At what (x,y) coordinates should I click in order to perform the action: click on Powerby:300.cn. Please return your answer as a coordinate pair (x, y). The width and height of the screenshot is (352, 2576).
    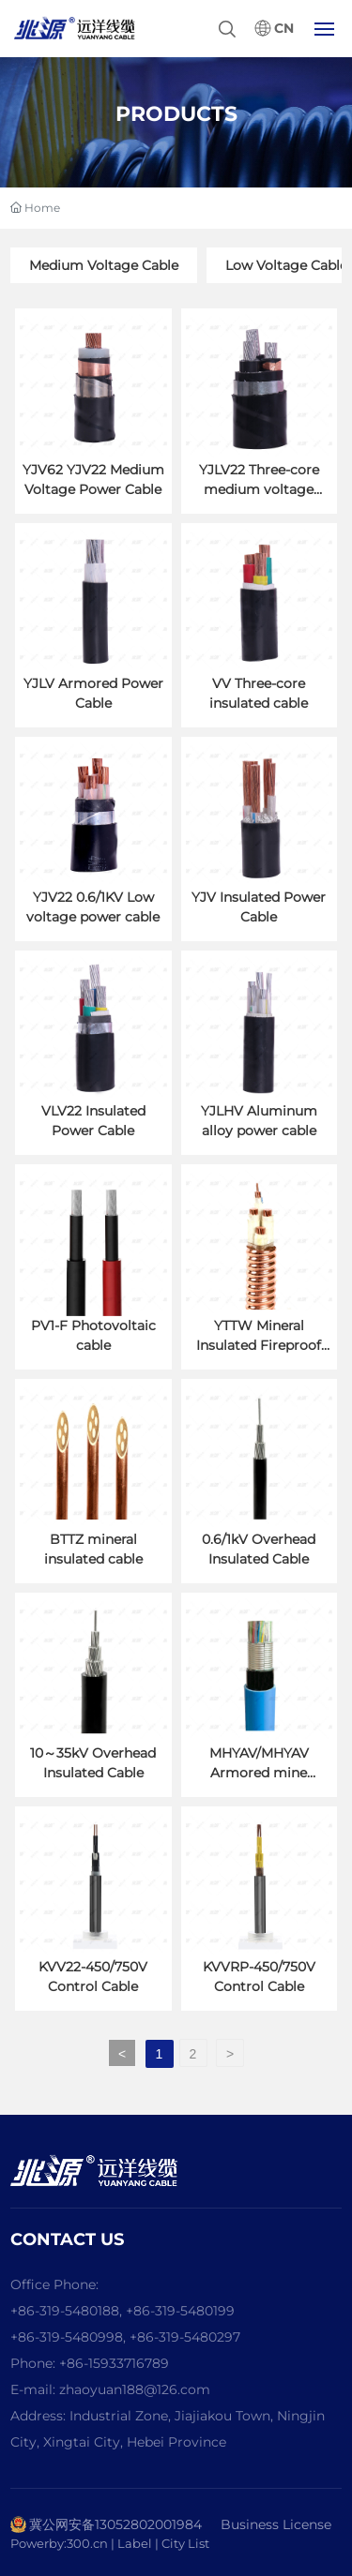
    Looking at the image, I should click on (59, 2543).